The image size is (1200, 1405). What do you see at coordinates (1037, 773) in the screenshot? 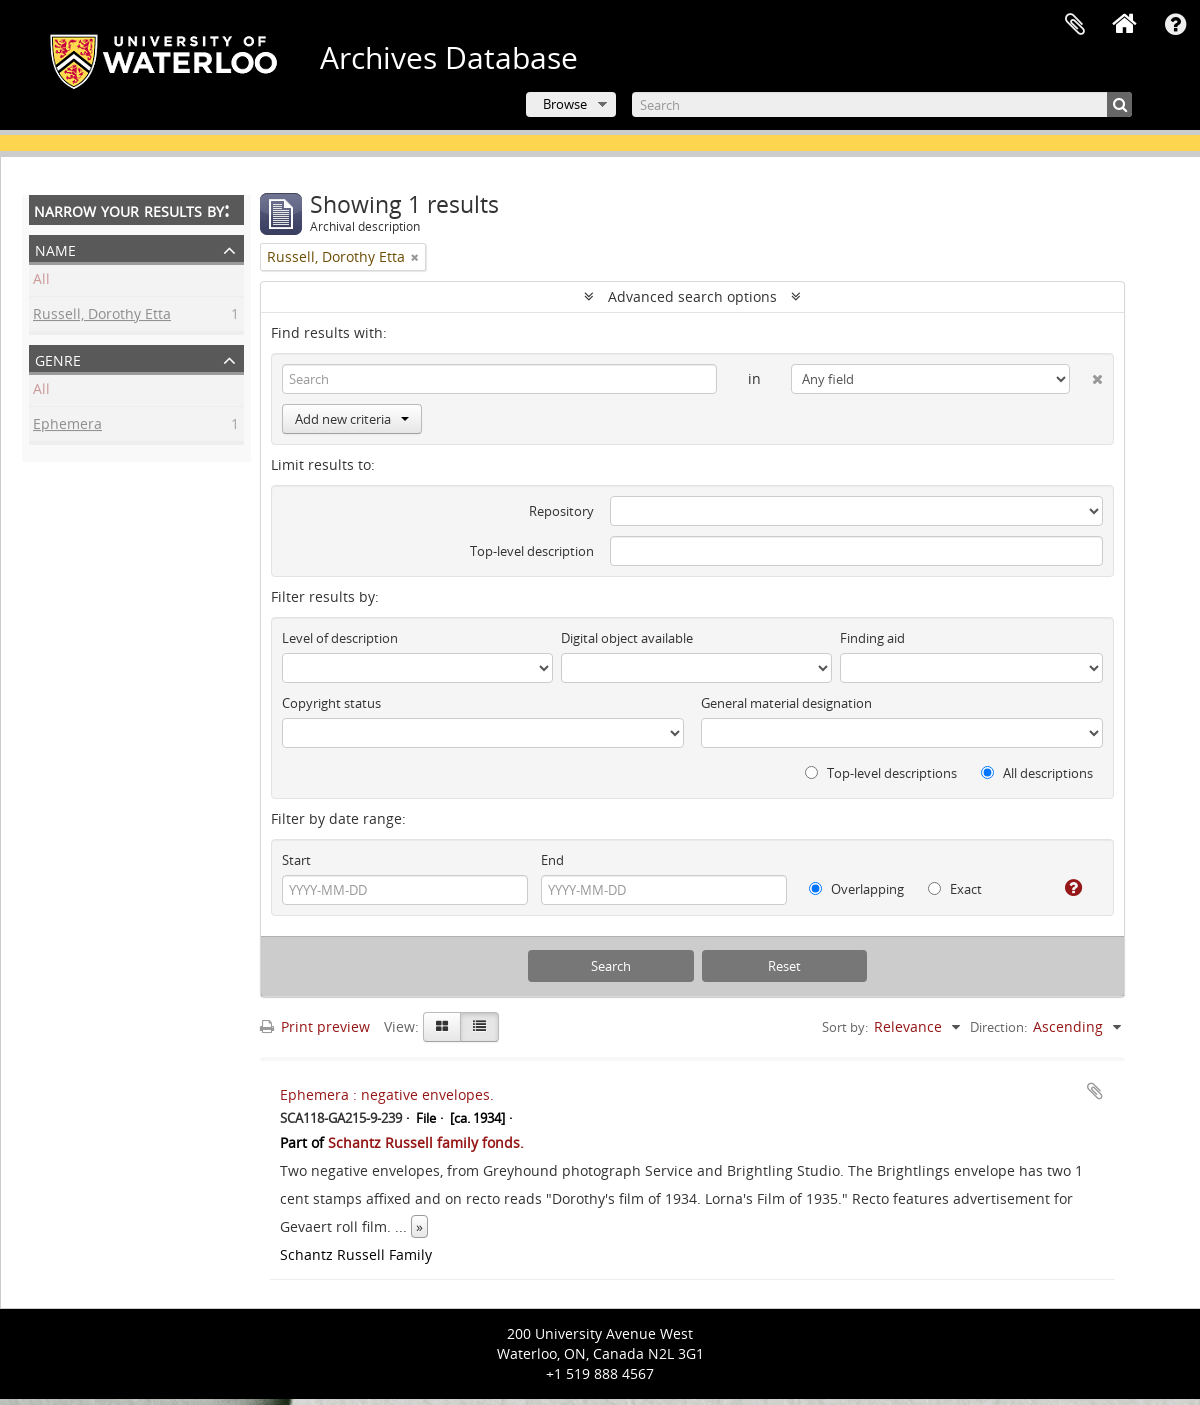
I see `All descriptions` at bounding box center [1037, 773].